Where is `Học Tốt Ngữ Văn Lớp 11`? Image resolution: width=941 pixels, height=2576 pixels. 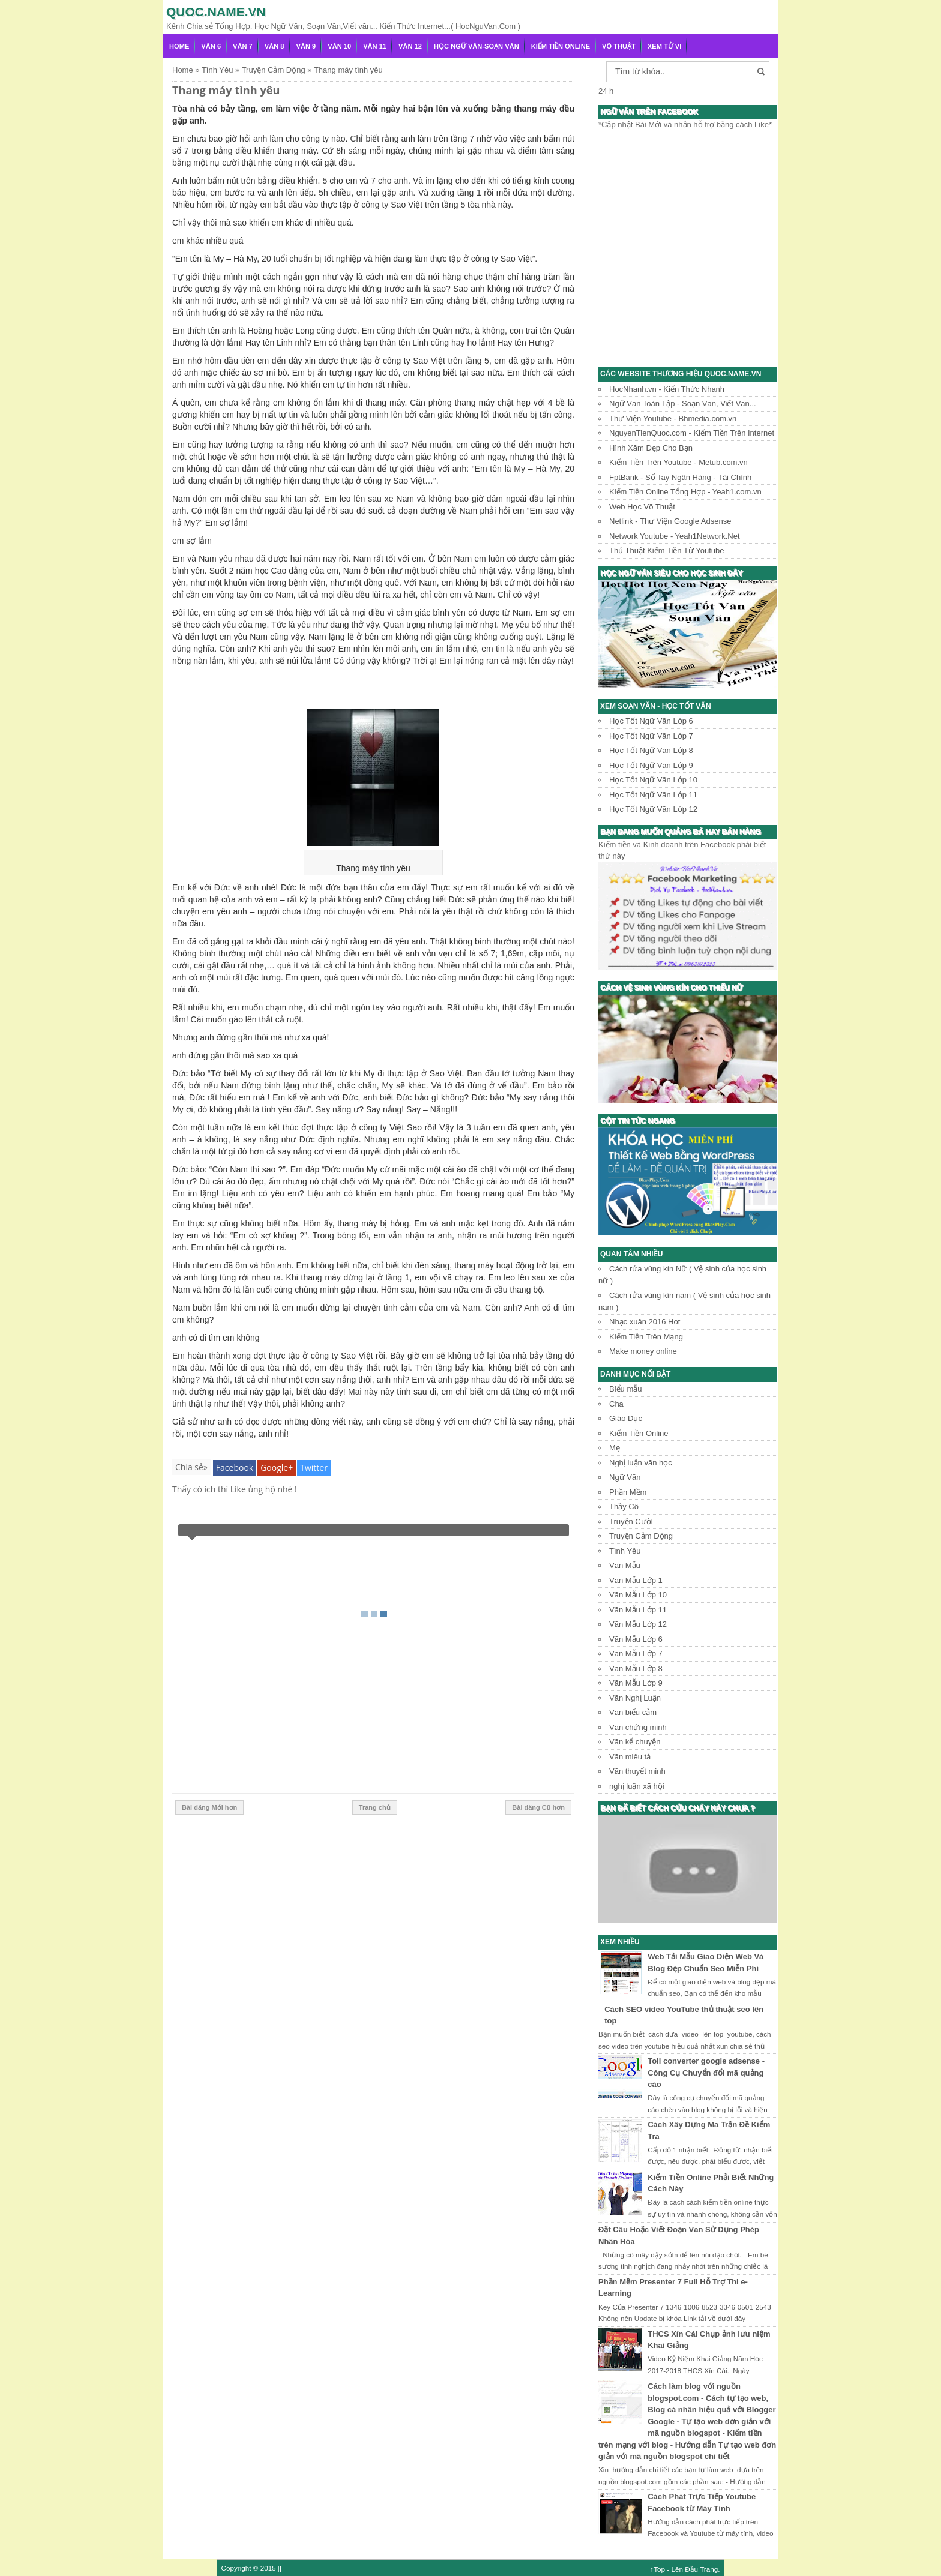
Học Tốt Ngữ Văn Lớp 11 is located at coordinates (653, 794).